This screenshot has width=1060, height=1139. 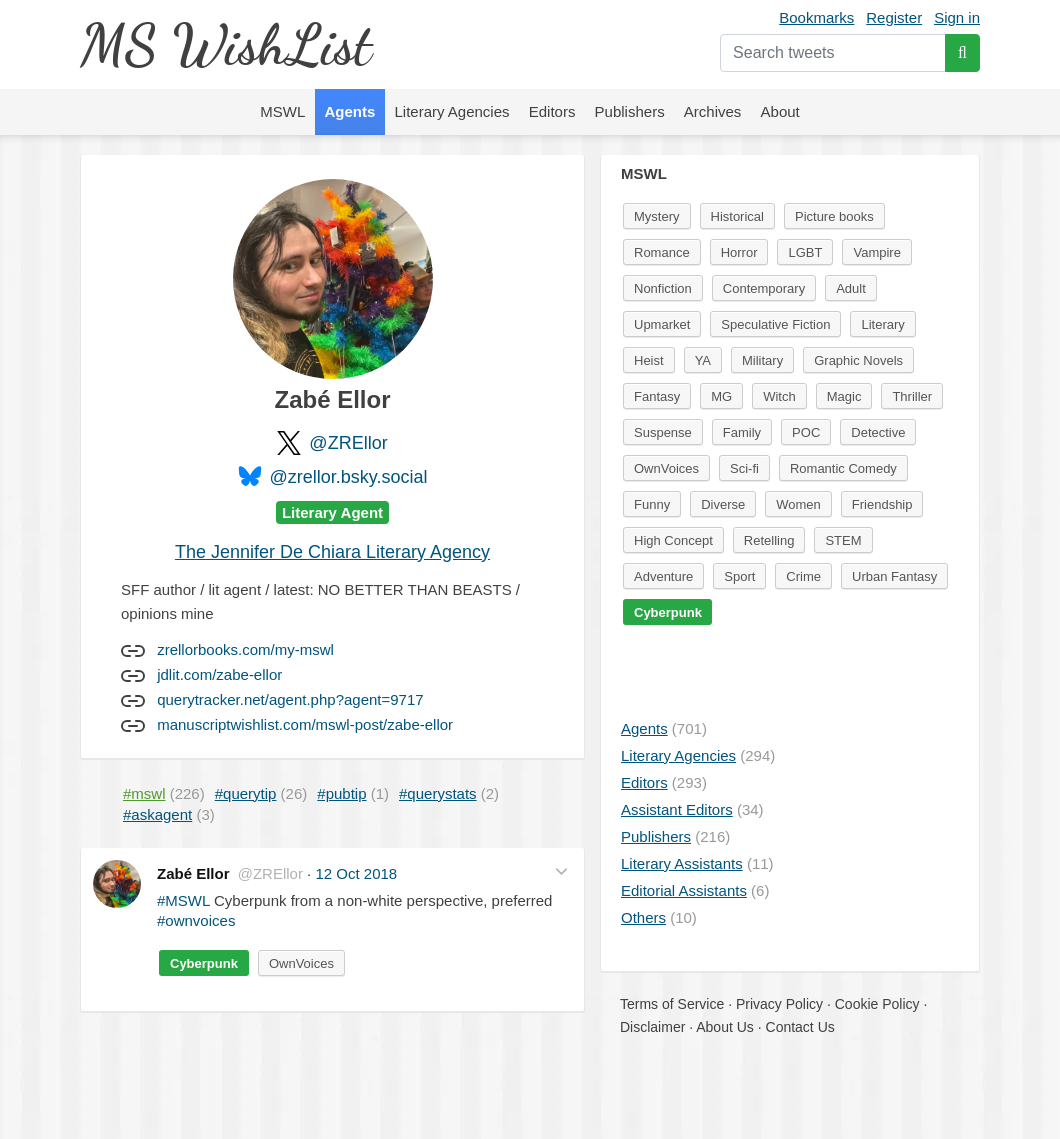 I want to click on MG, so click(x=721, y=396).